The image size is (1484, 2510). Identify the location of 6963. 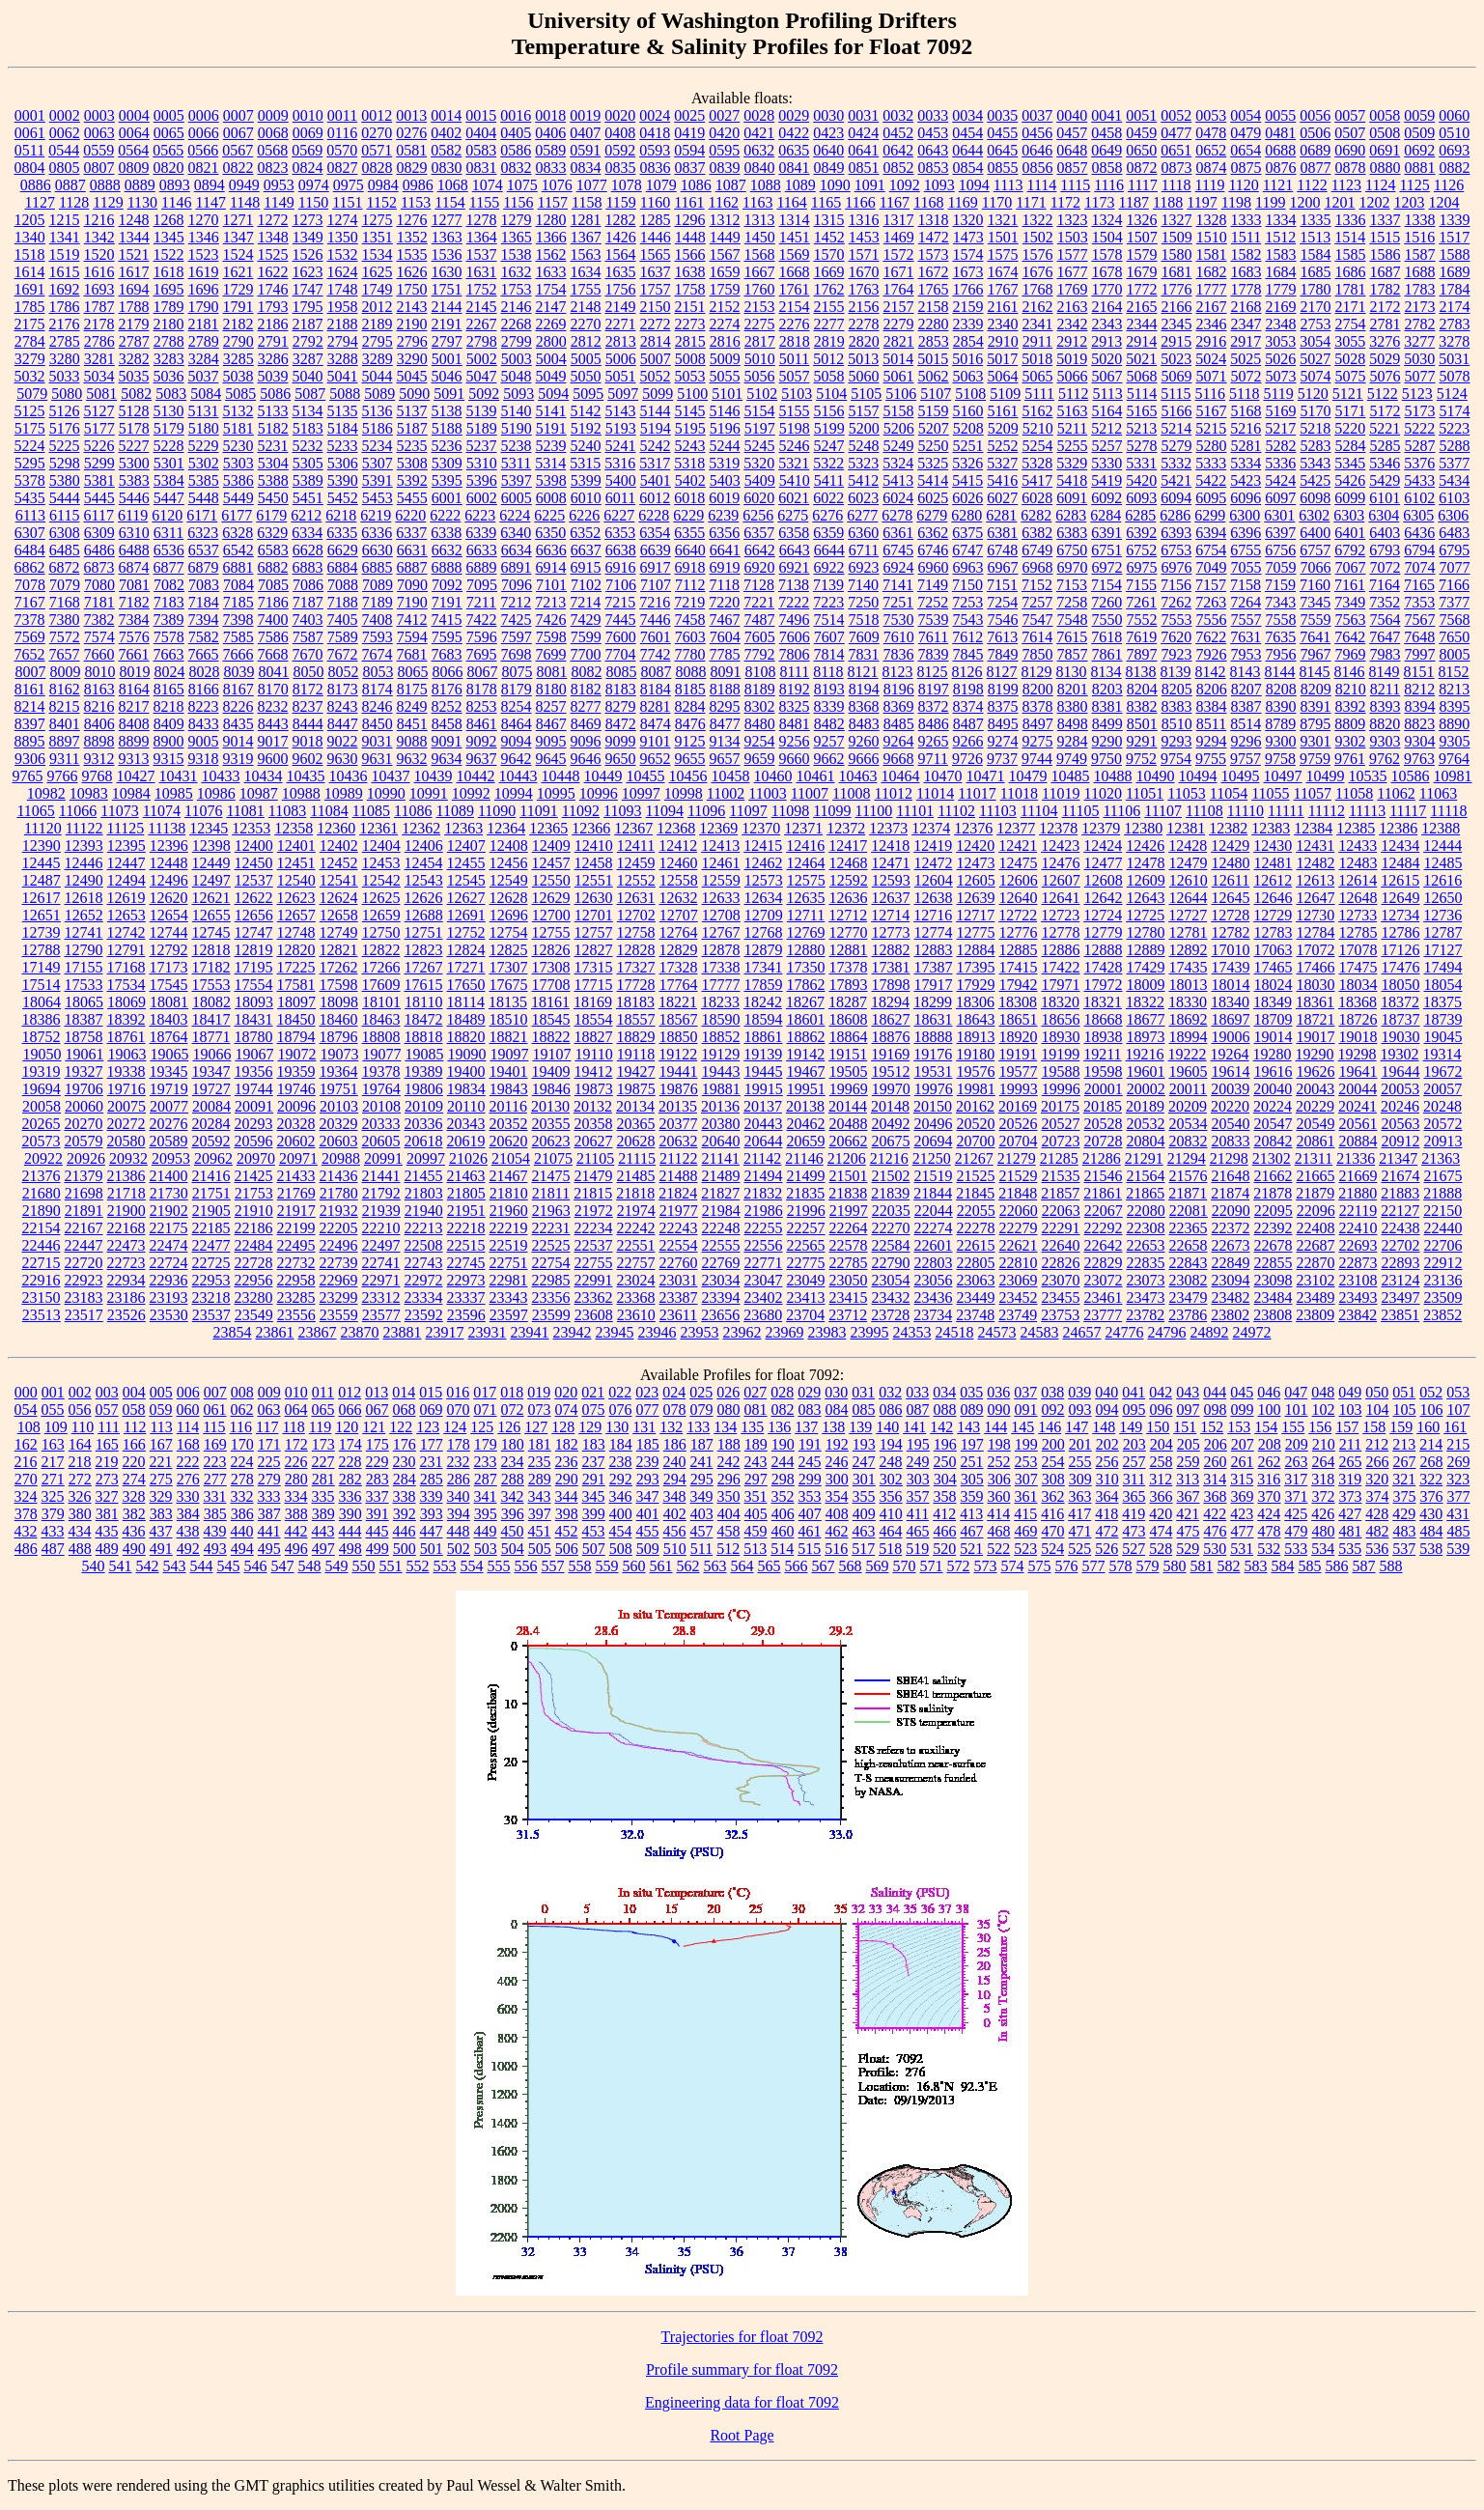
(968, 567).